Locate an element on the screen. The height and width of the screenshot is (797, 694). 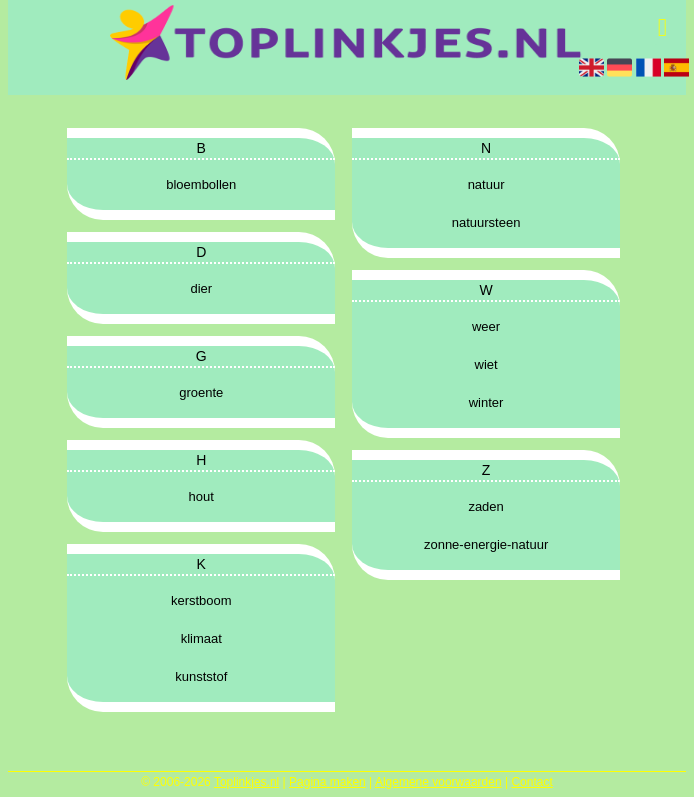
hout is located at coordinates (201, 496).